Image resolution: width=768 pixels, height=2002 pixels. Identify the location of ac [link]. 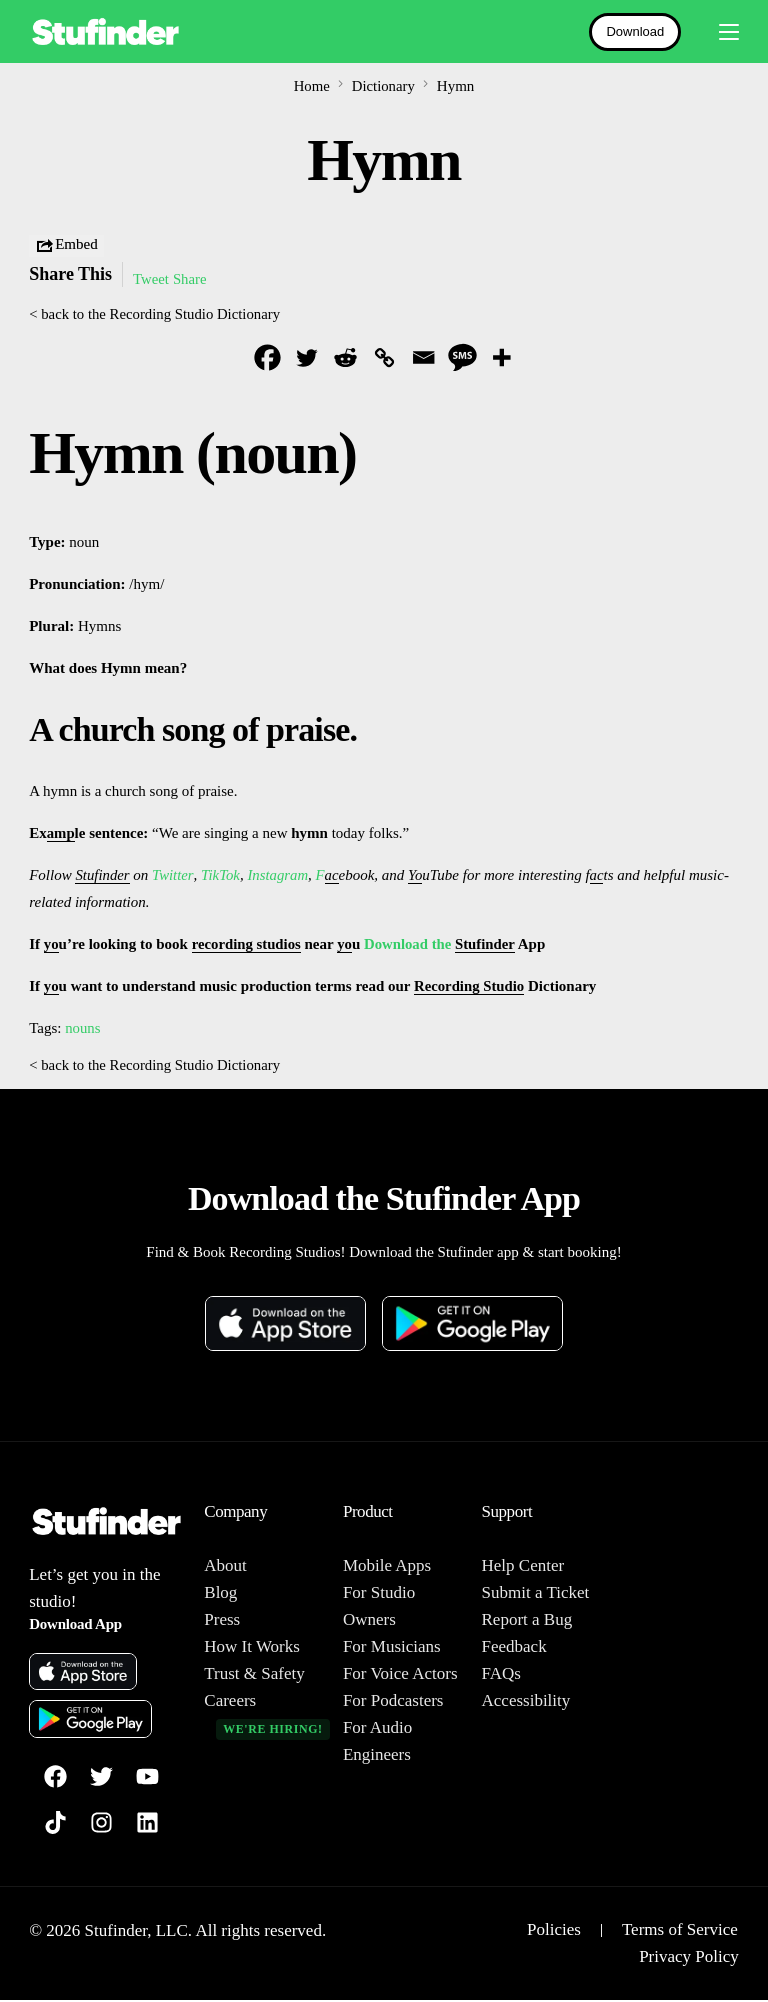
(333, 876).